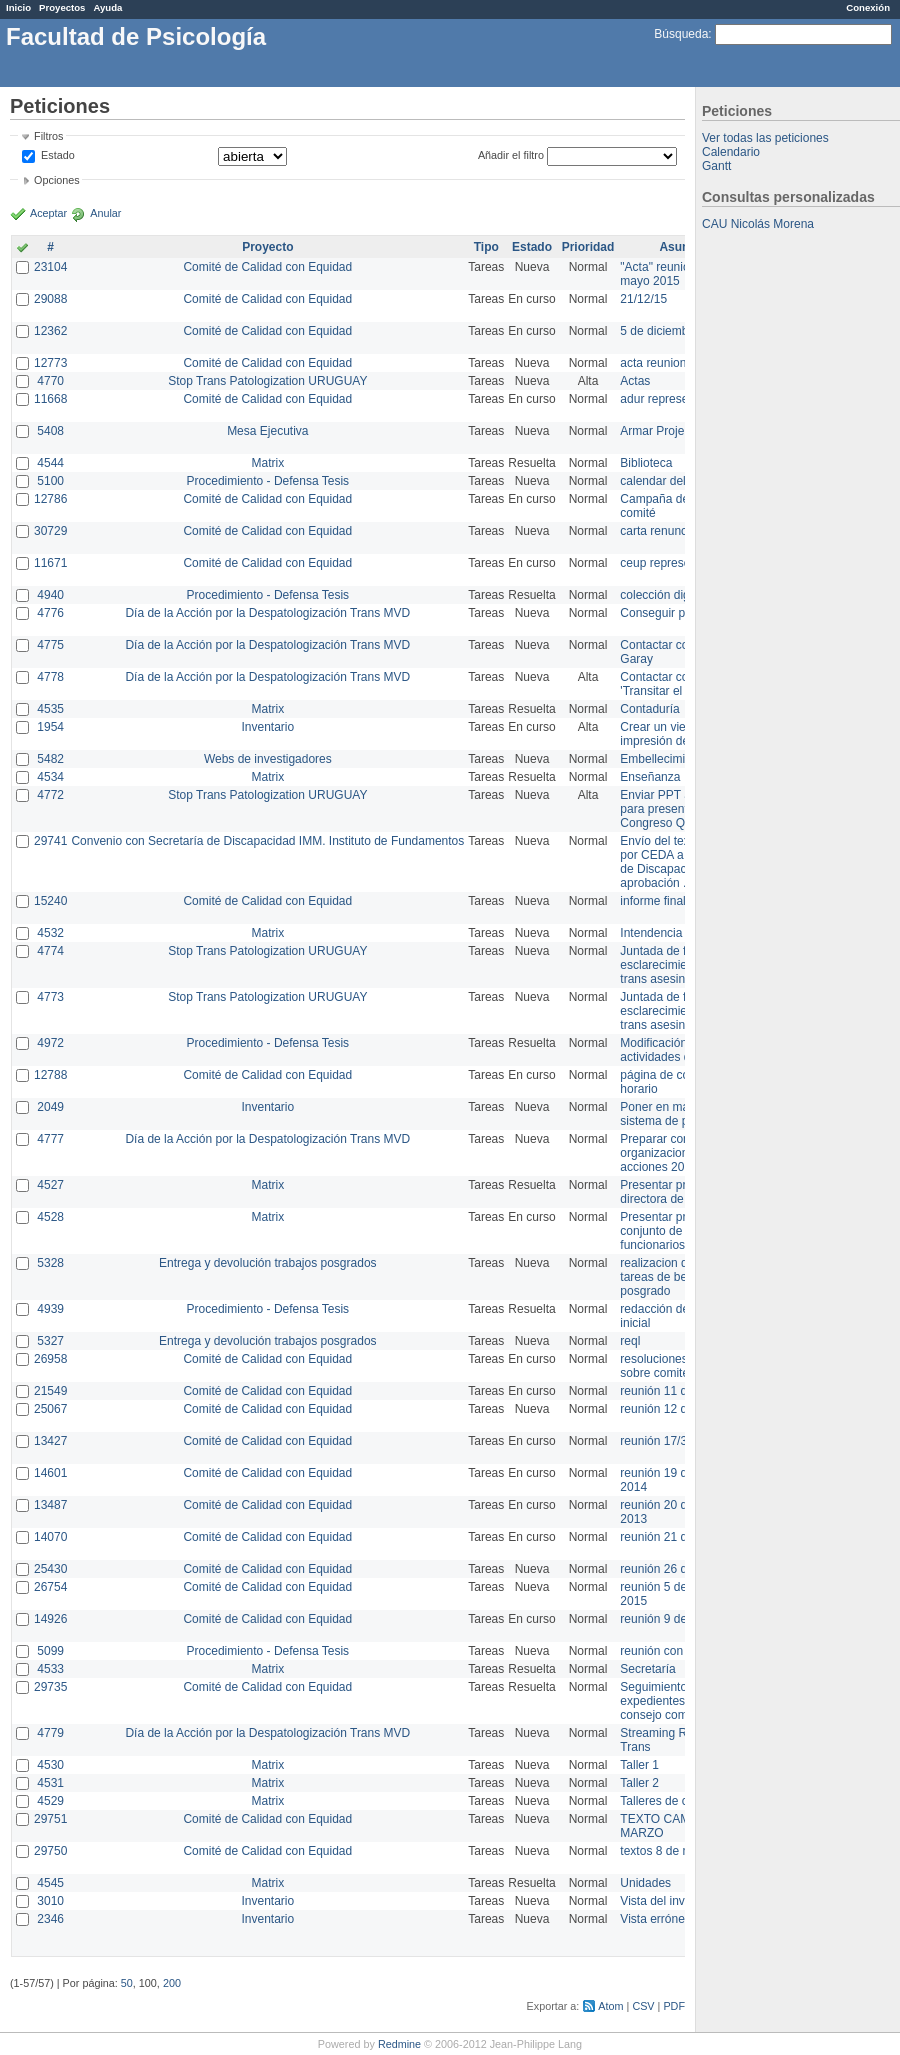 This screenshot has height=2055, width=900. Describe the element at coordinates (635, 381) in the screenshot. I see `Actas` at that location.